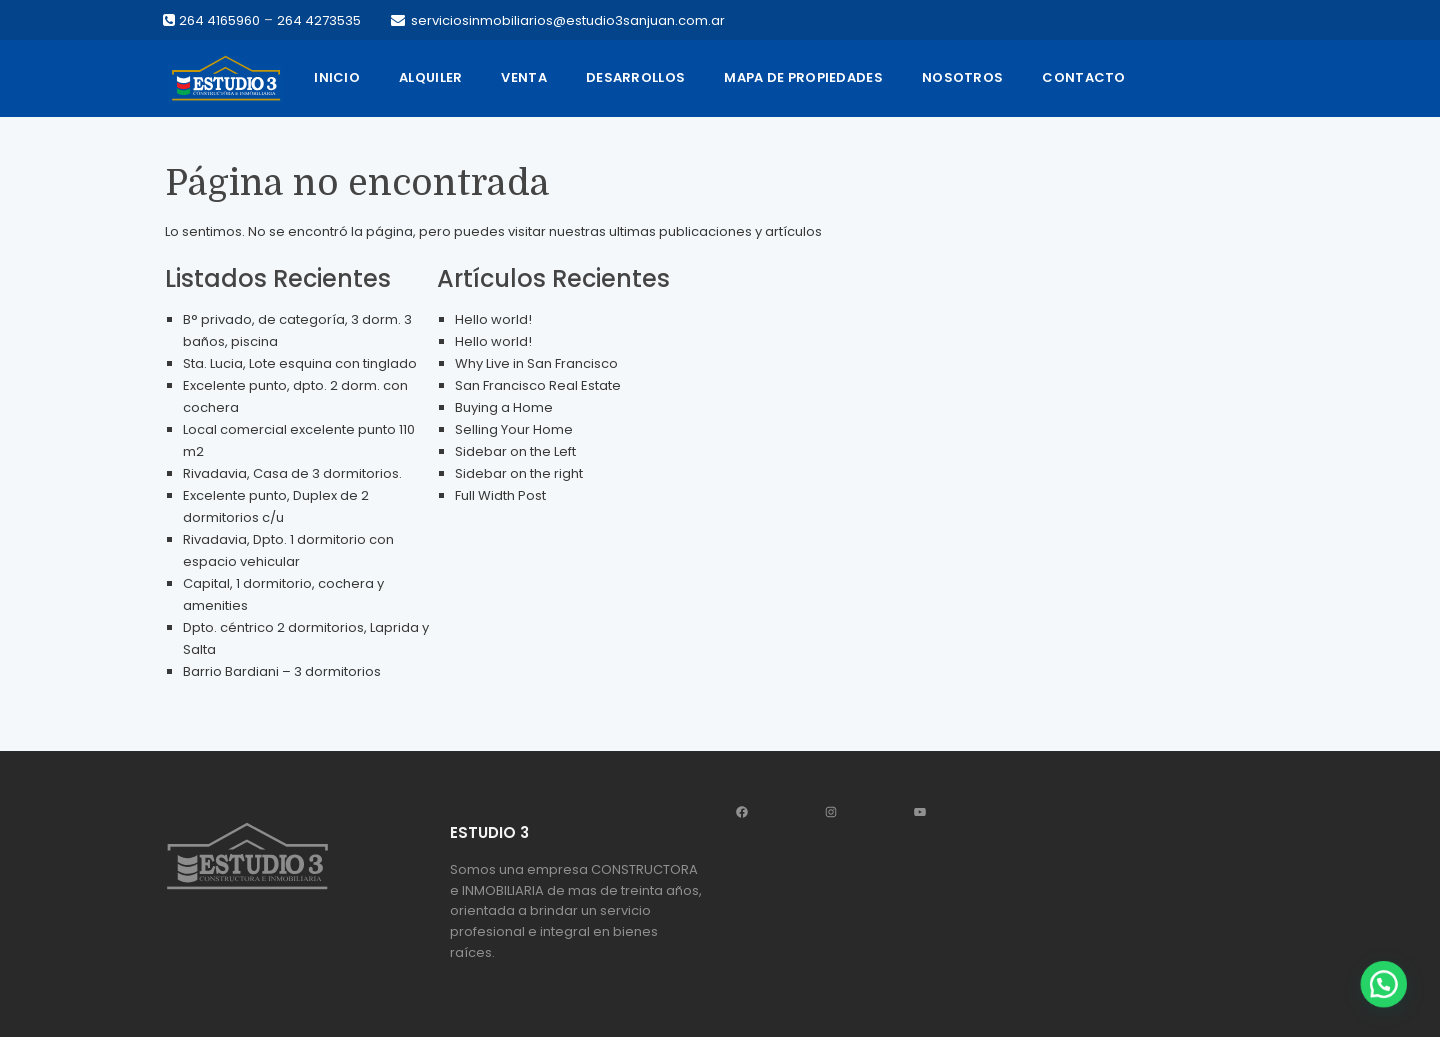 This screenshot has height=1037, width=1440. I want to click on Barrio Bardiani – 3 dormitorios, so click(282, 671).